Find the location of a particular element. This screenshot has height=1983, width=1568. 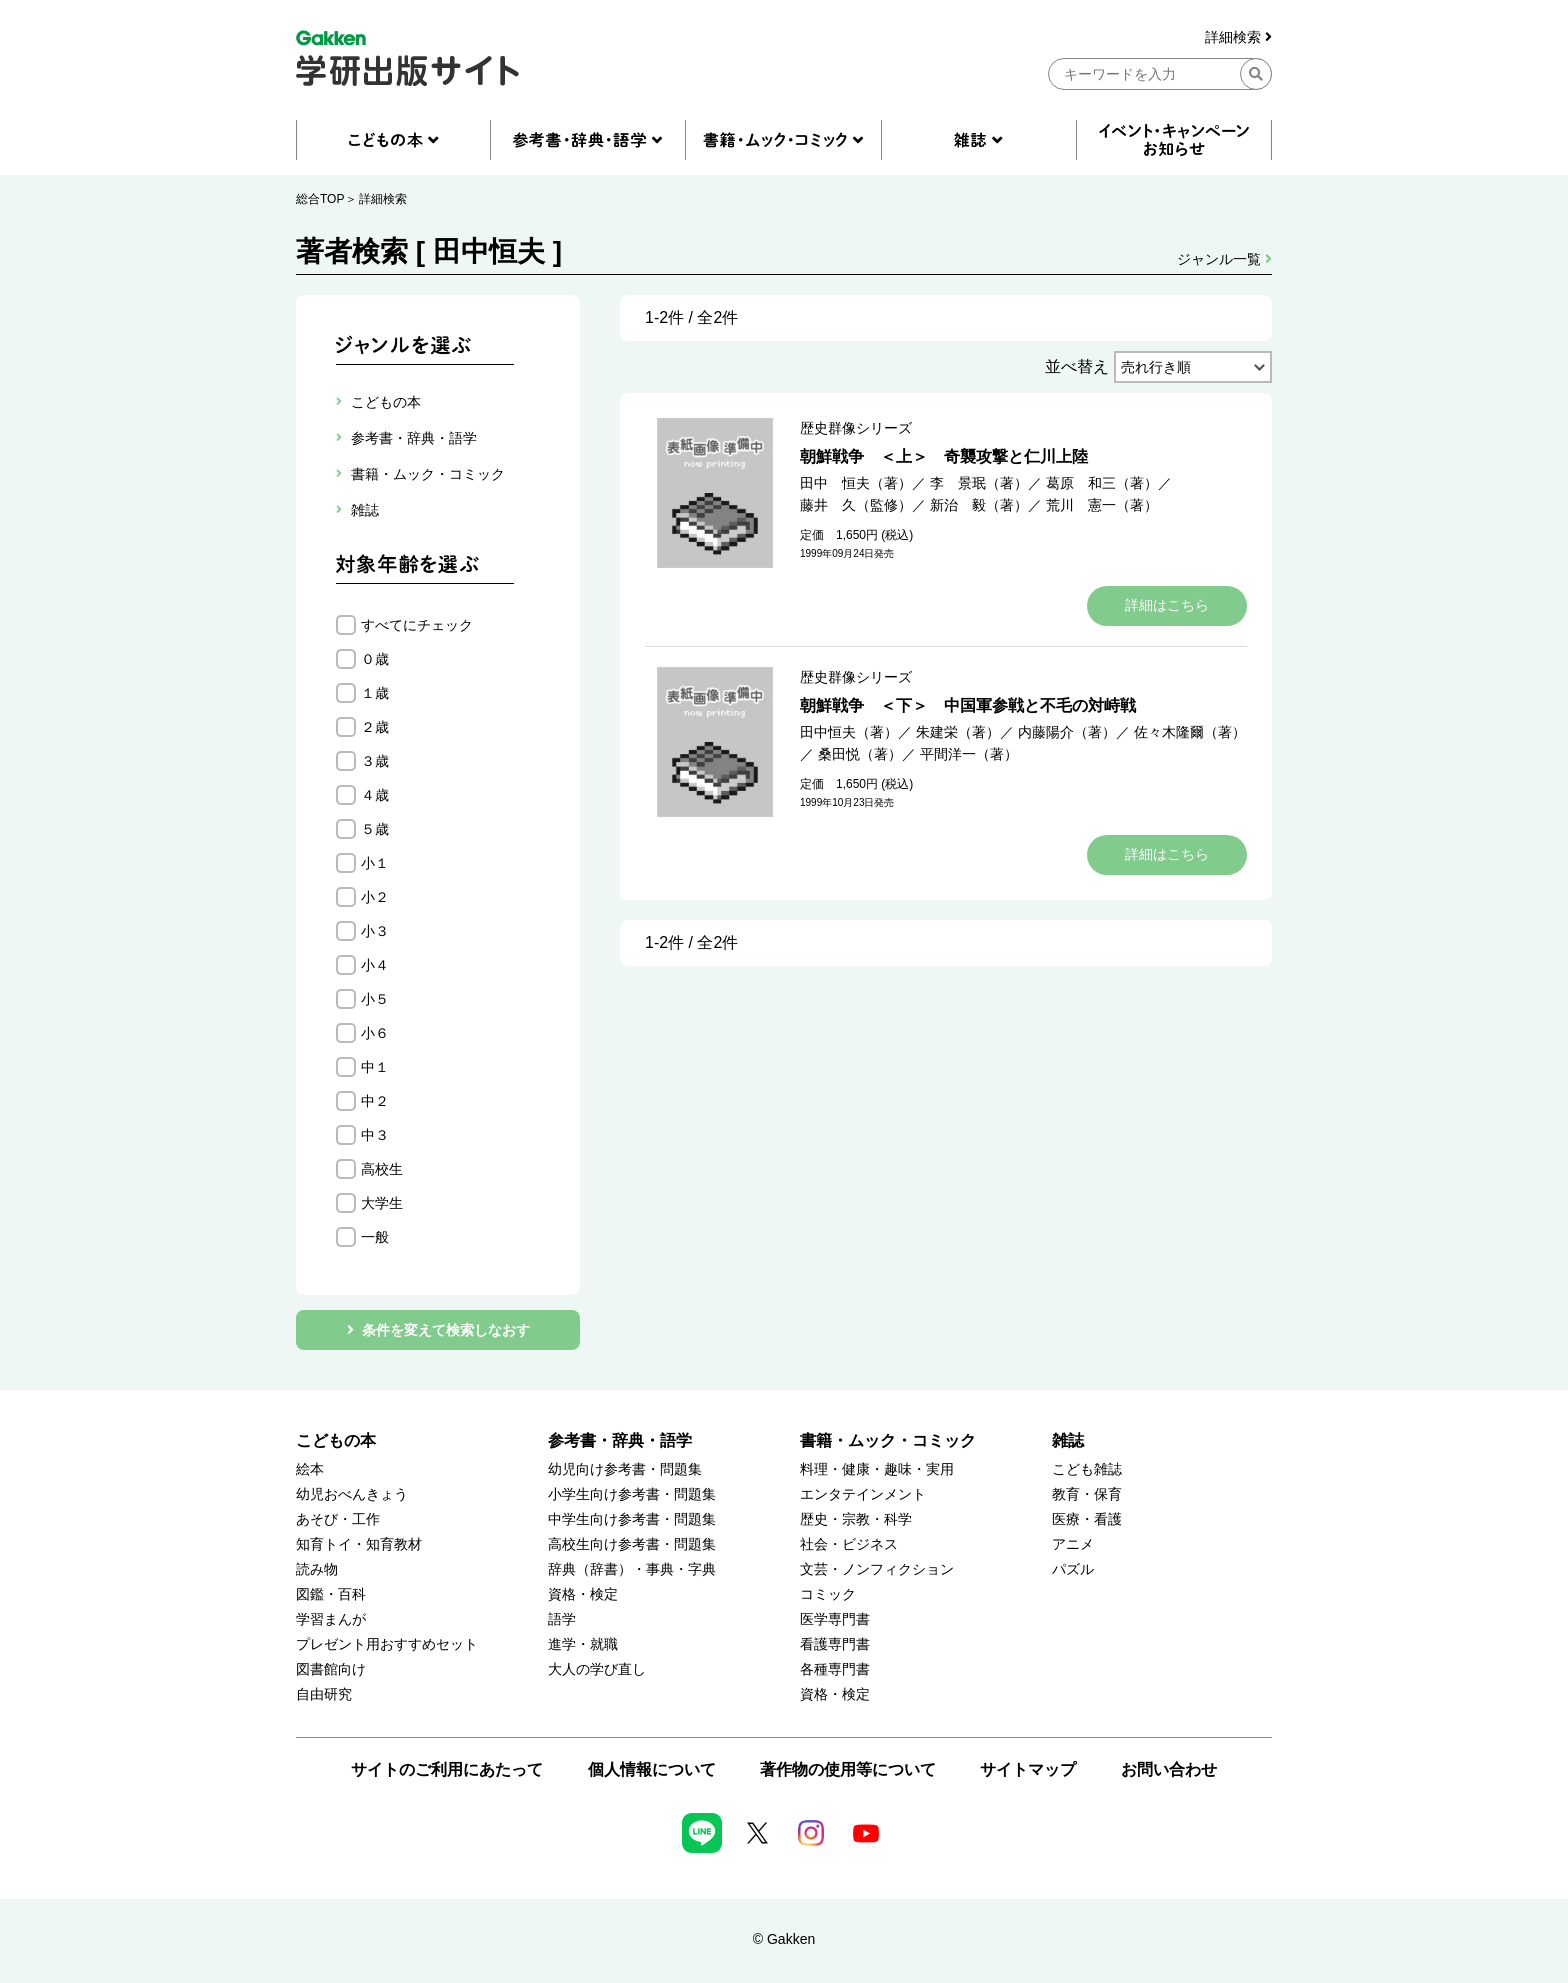

藤井 久（監修） is located at coordinates (856, 505).